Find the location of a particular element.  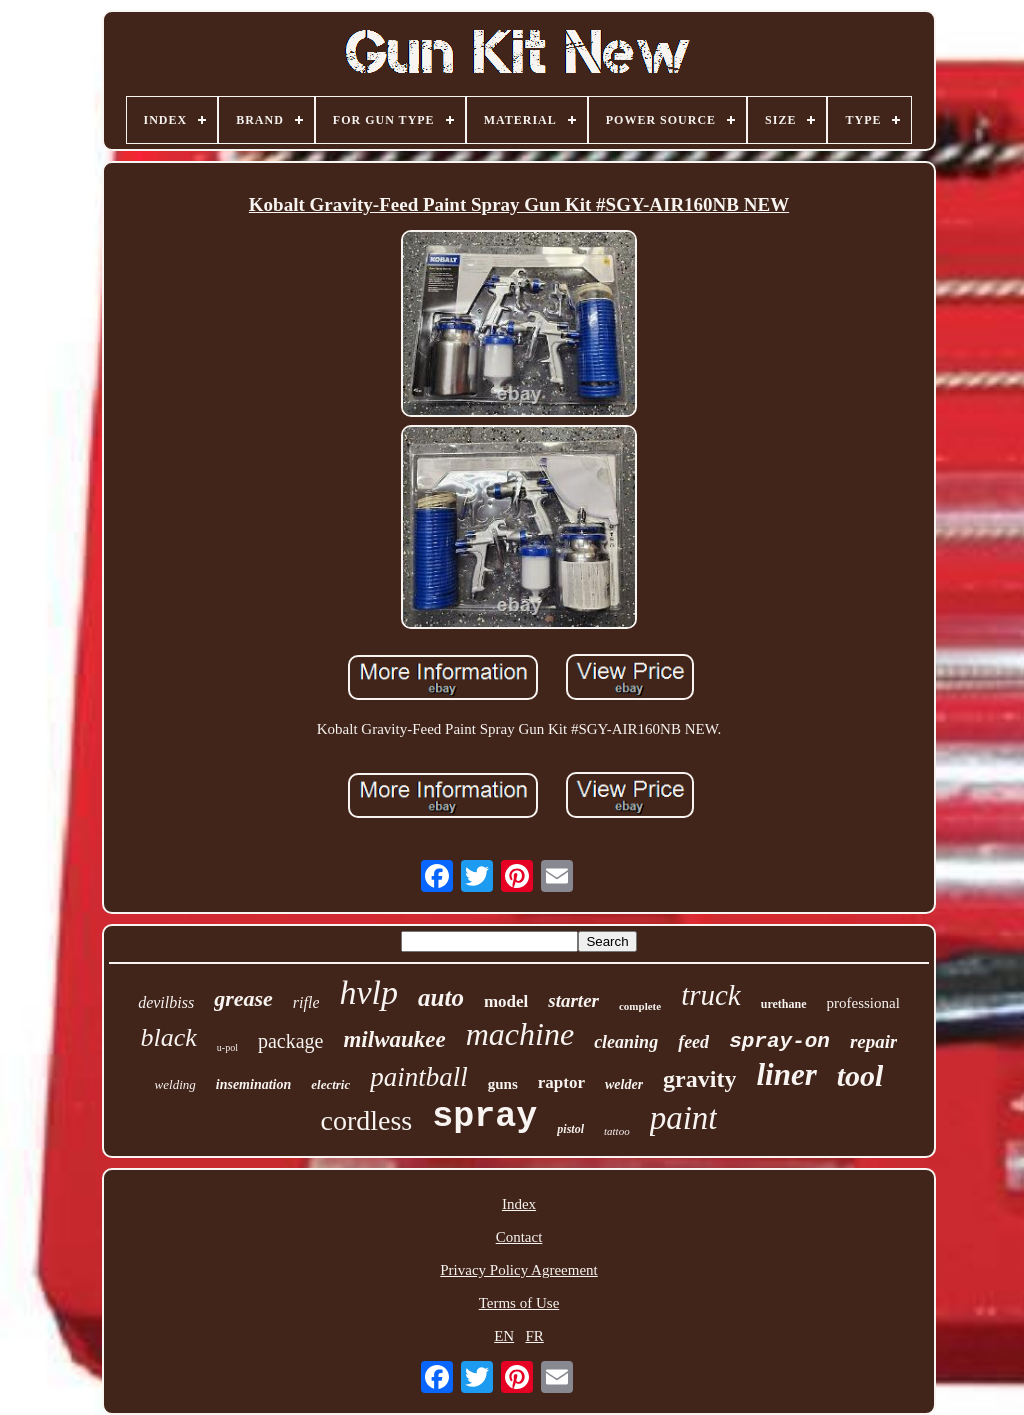

professional is located at coordinates (863, 1003).